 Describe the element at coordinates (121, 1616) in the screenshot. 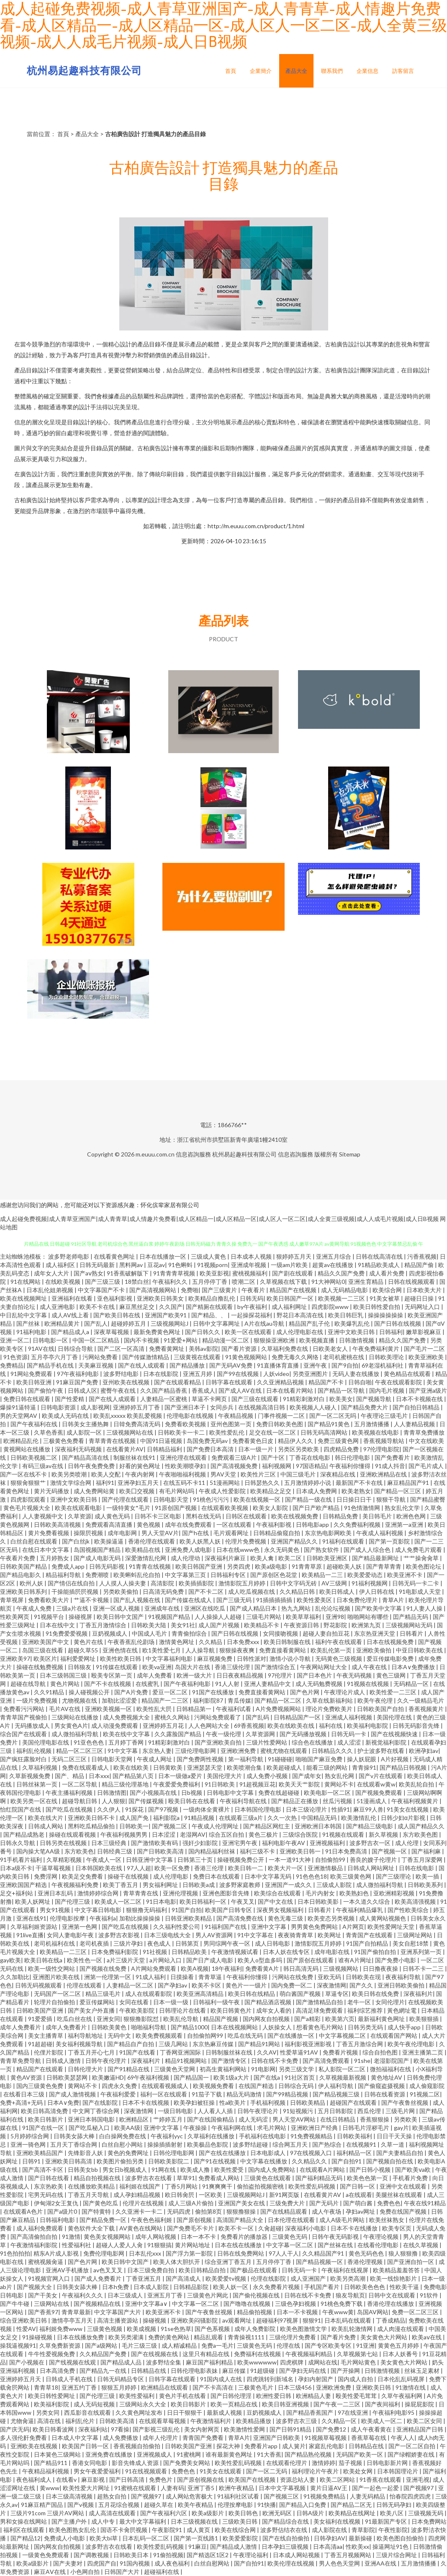

I see `欧美日韩中文国产` at that location.